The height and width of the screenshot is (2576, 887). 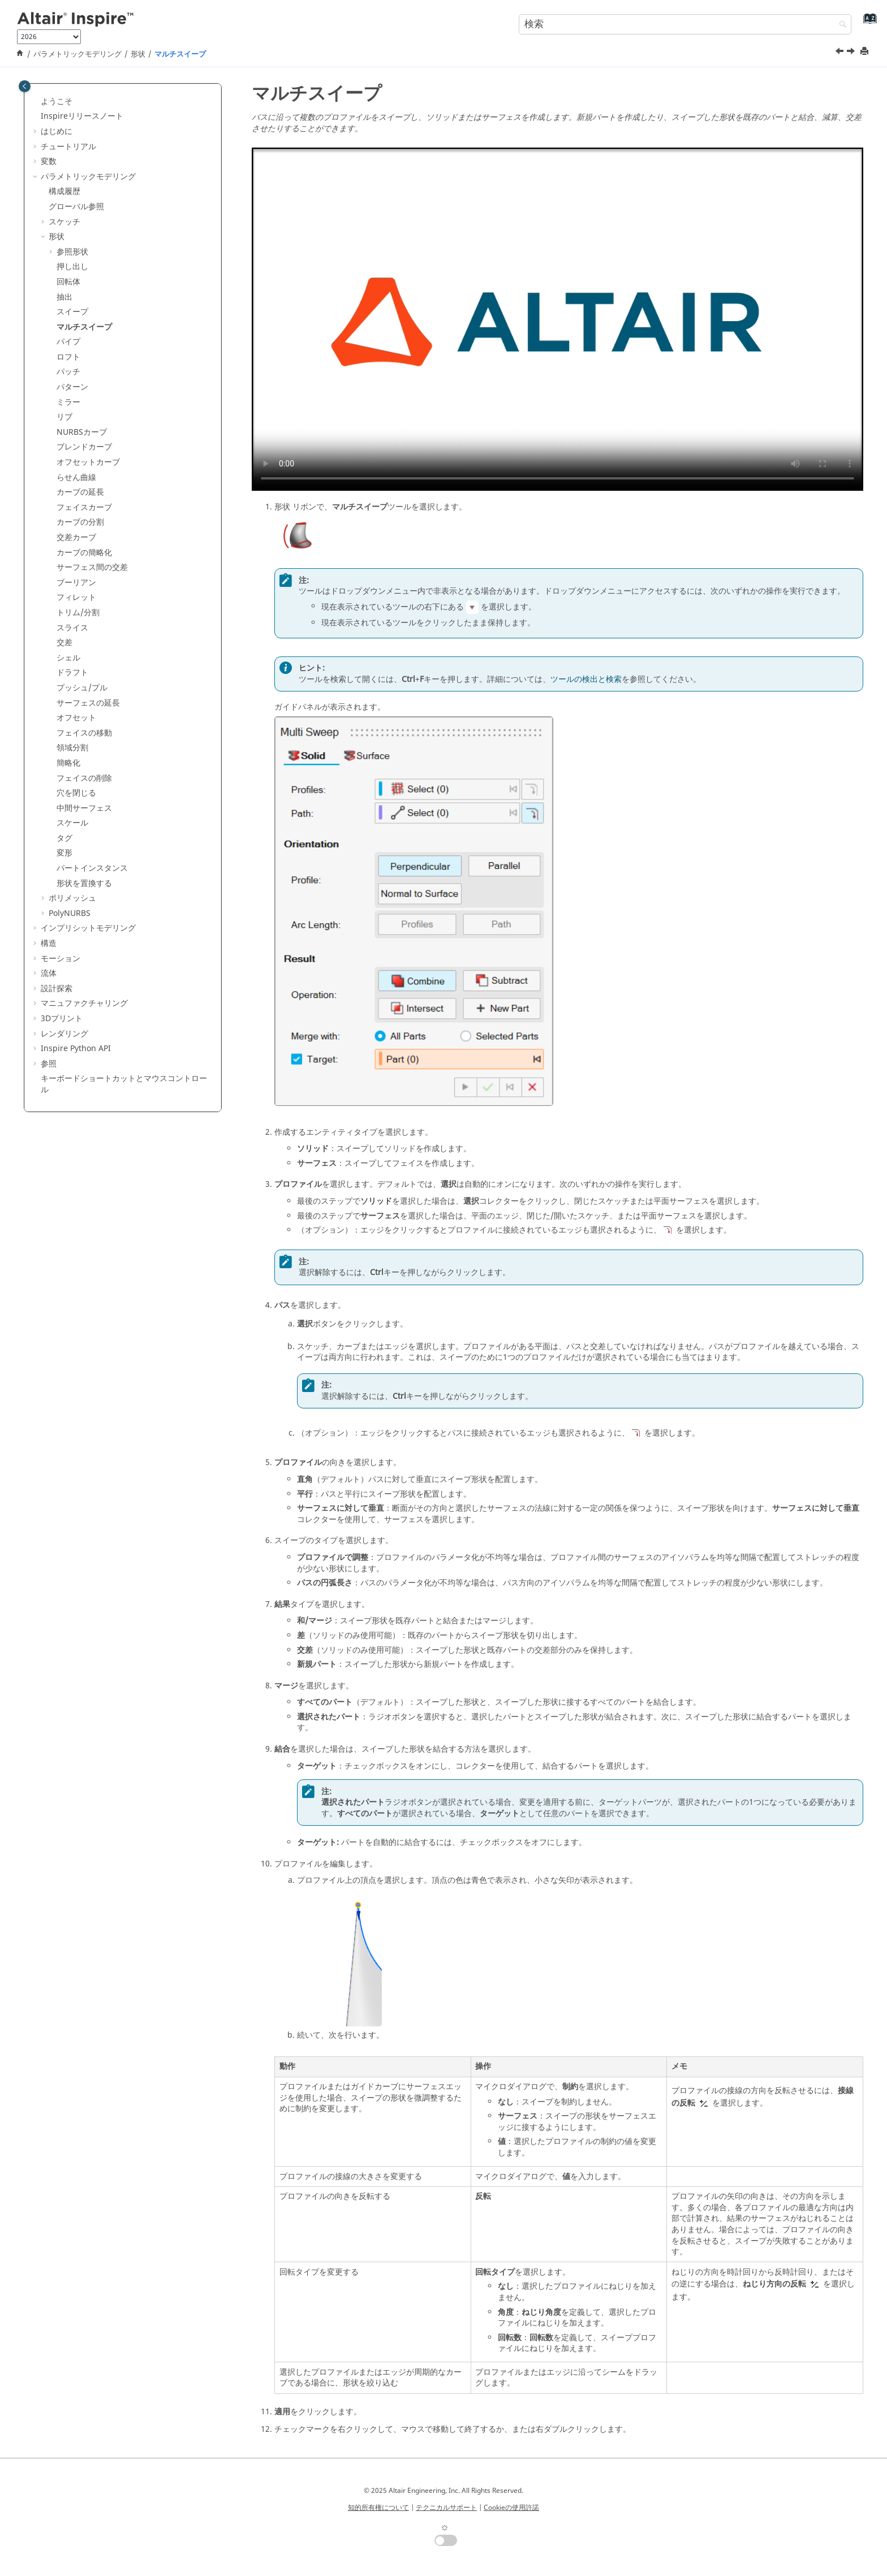 I want to click on 形状, so click(x=138, y=54).